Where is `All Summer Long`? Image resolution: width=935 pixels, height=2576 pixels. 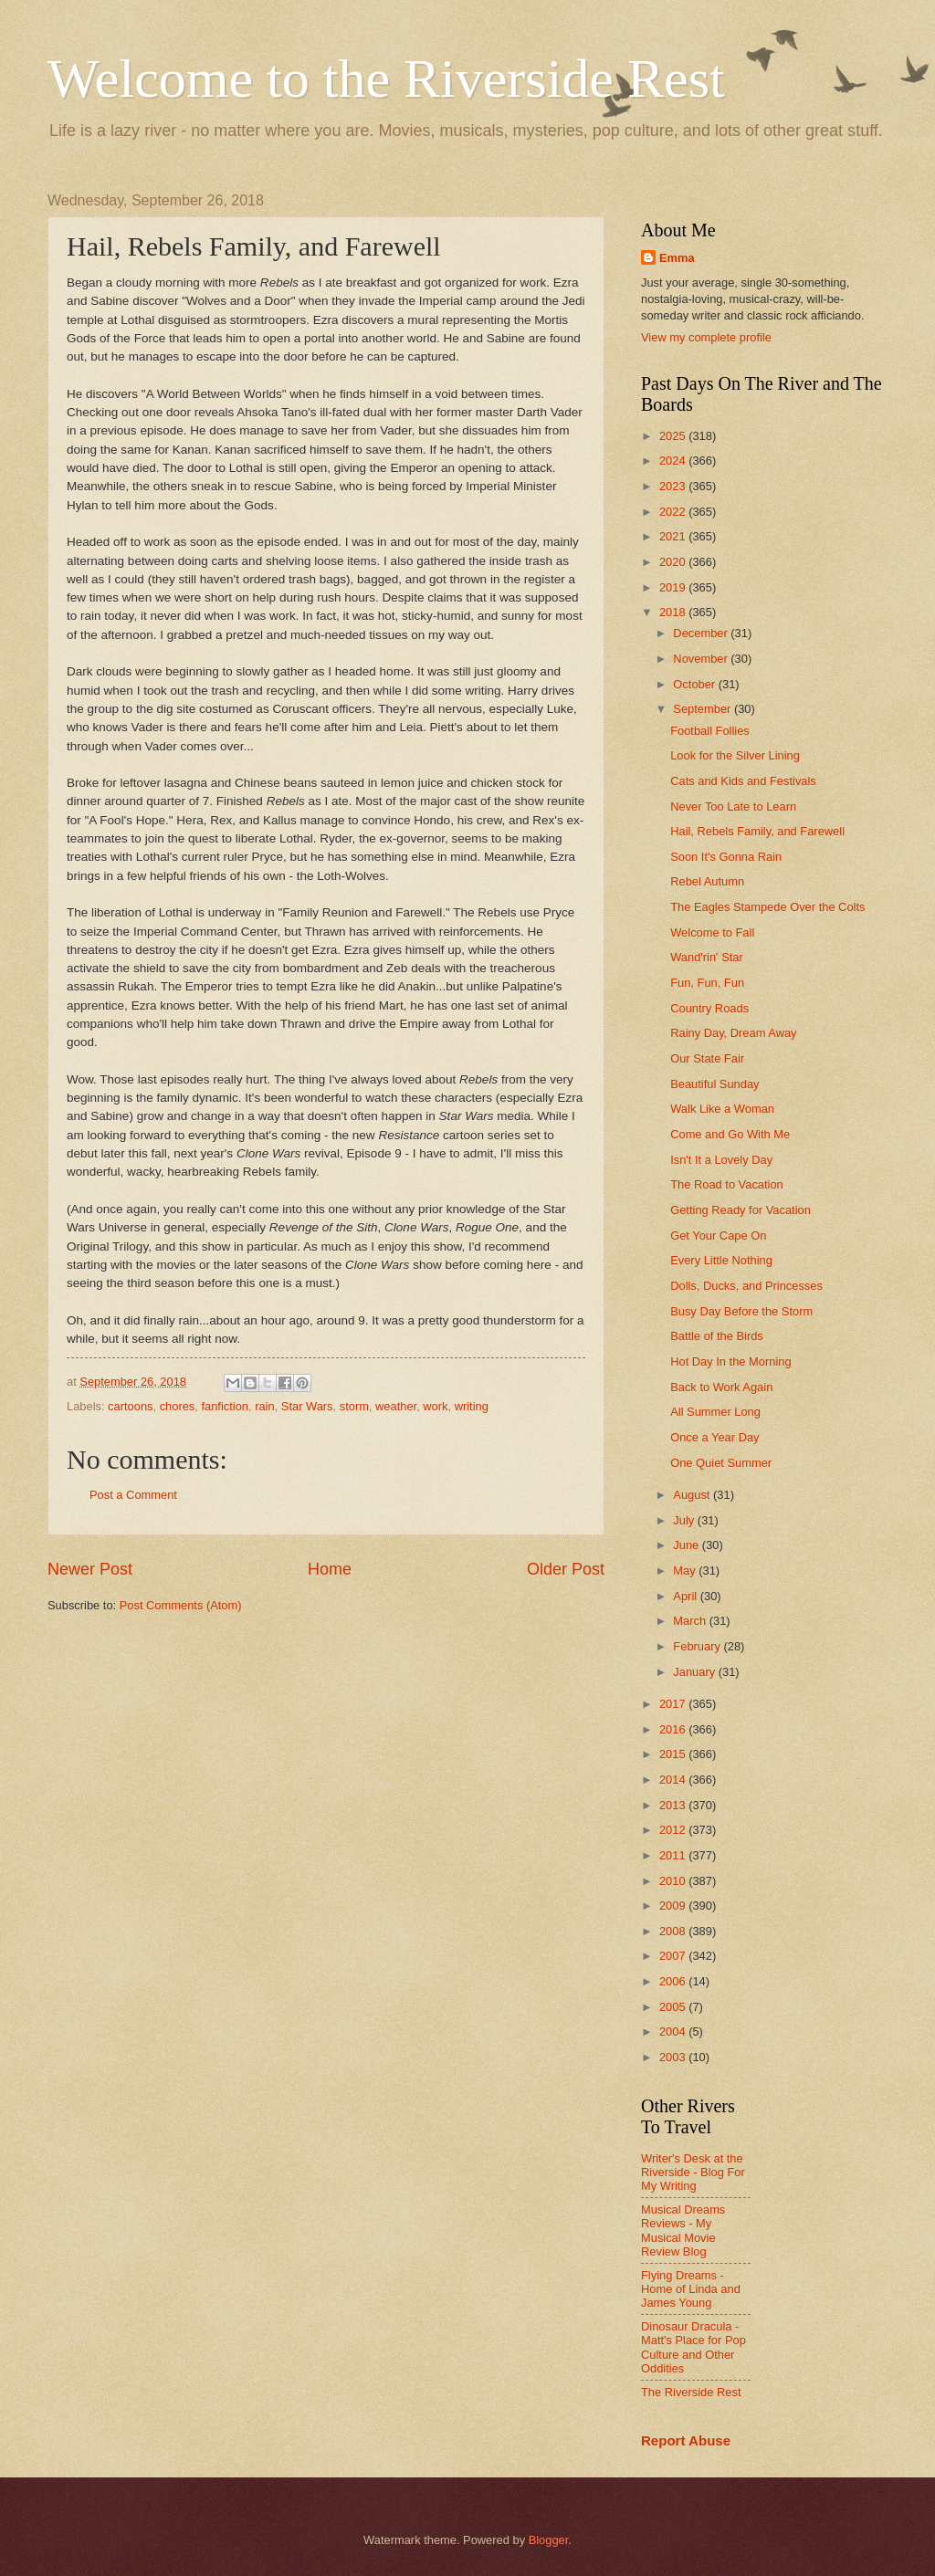
All Summer Long is located at coordinates (715, 1412).